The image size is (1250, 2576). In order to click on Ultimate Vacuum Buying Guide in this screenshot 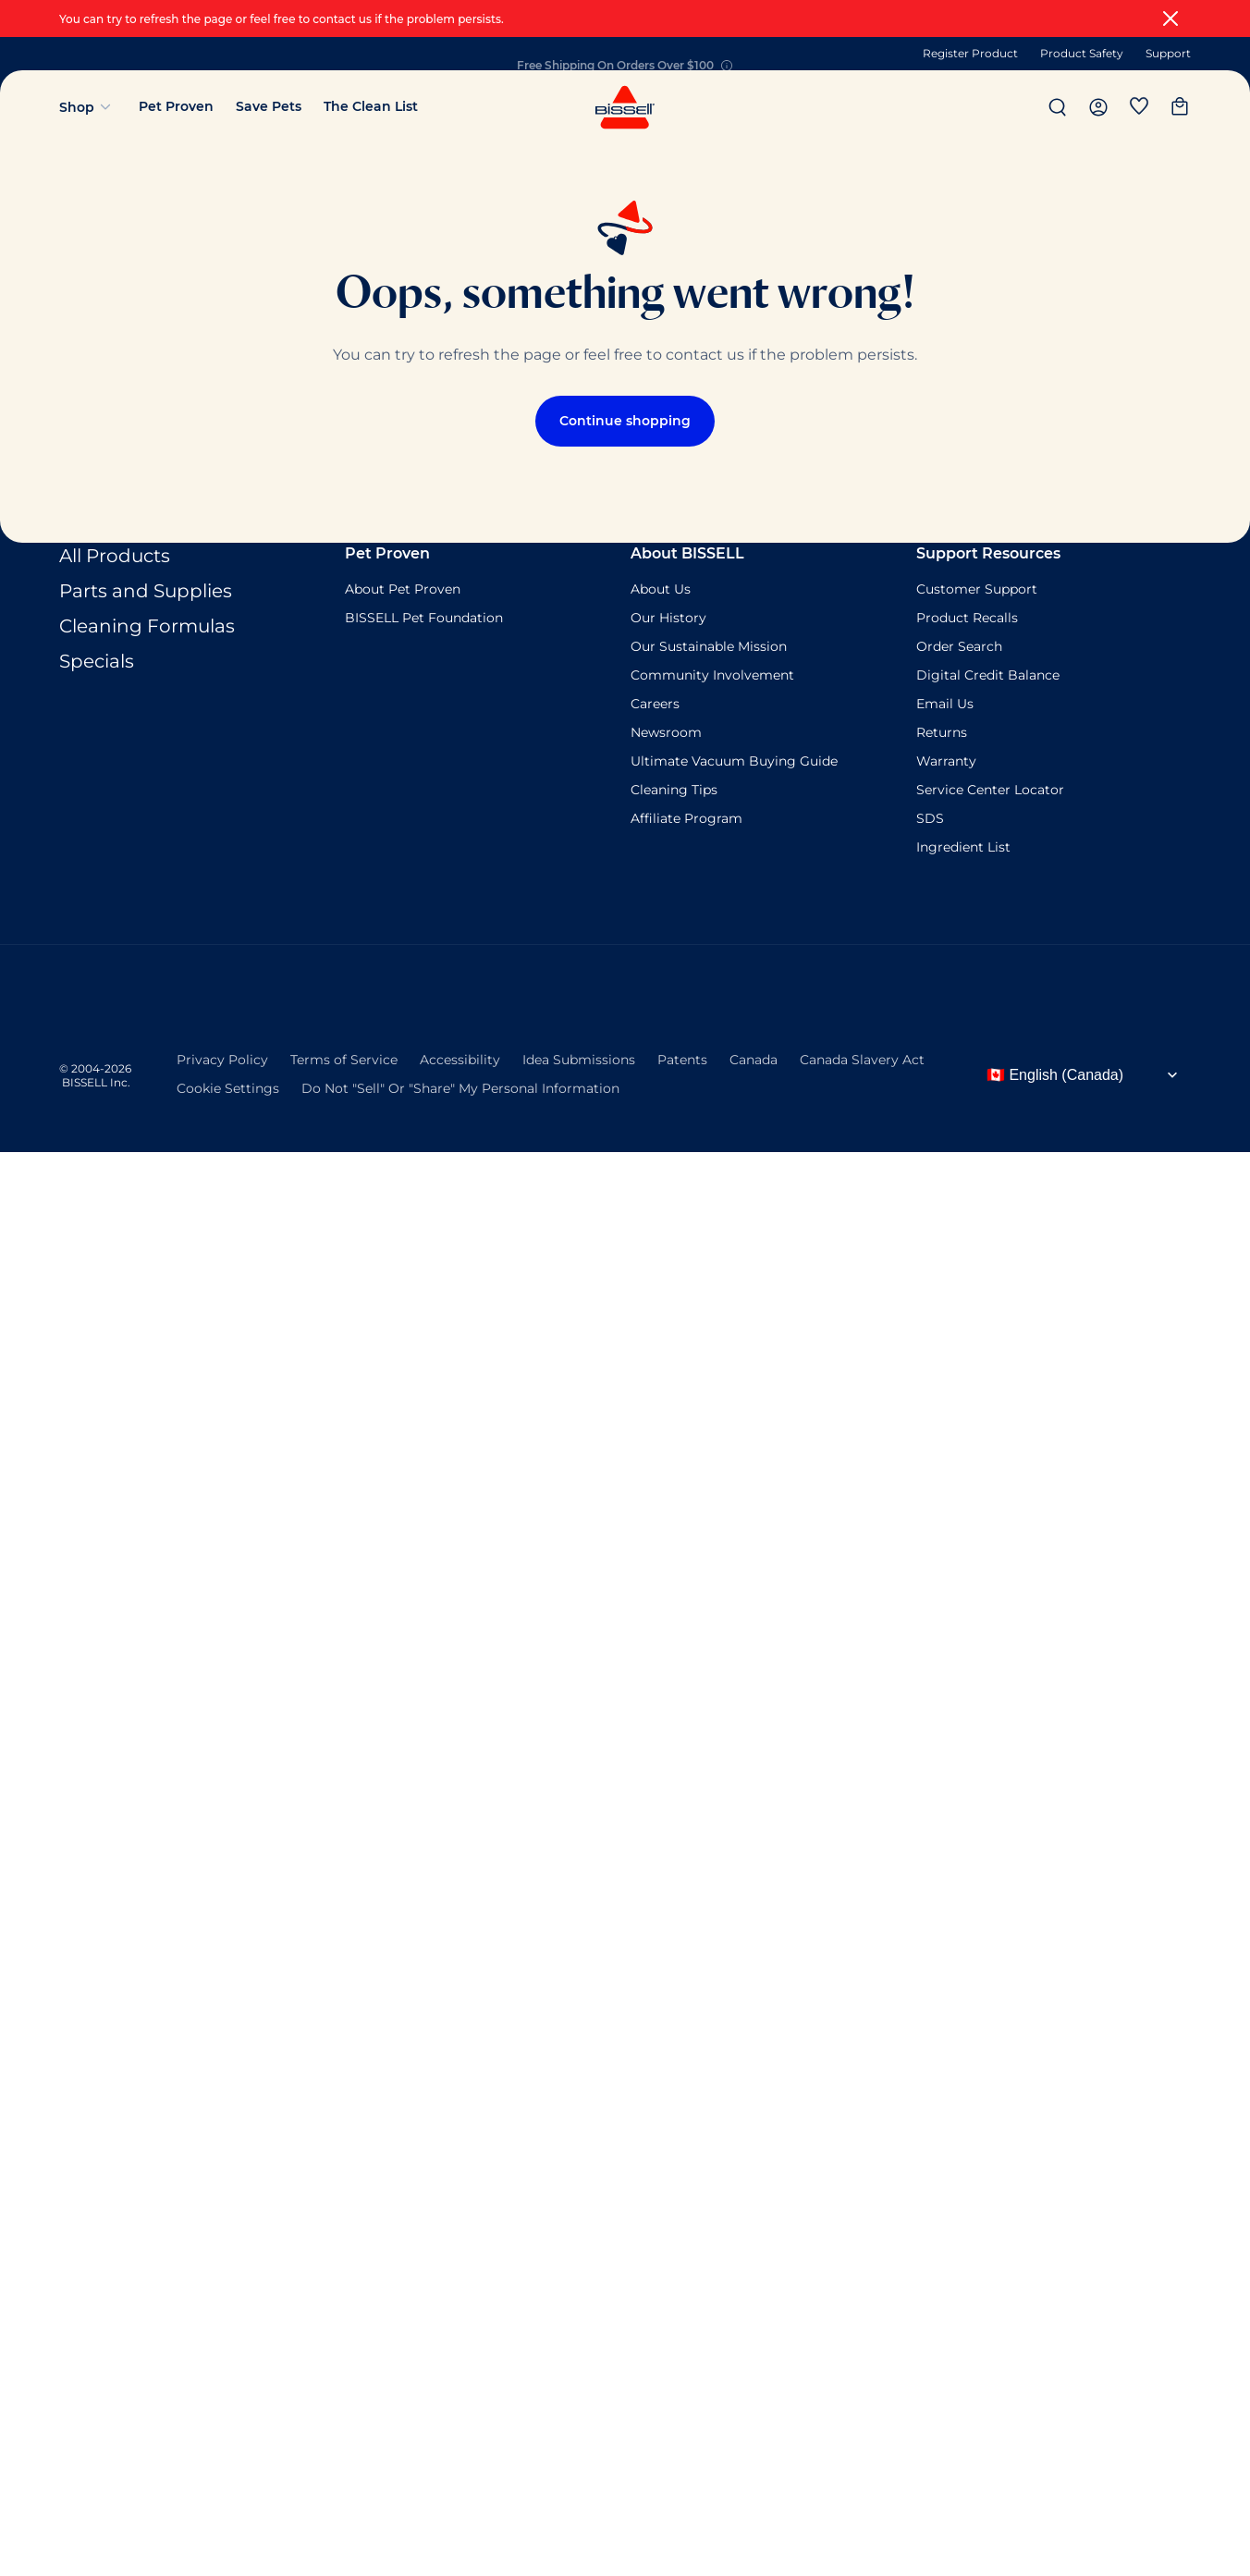, I will do `click(734, 761)`.